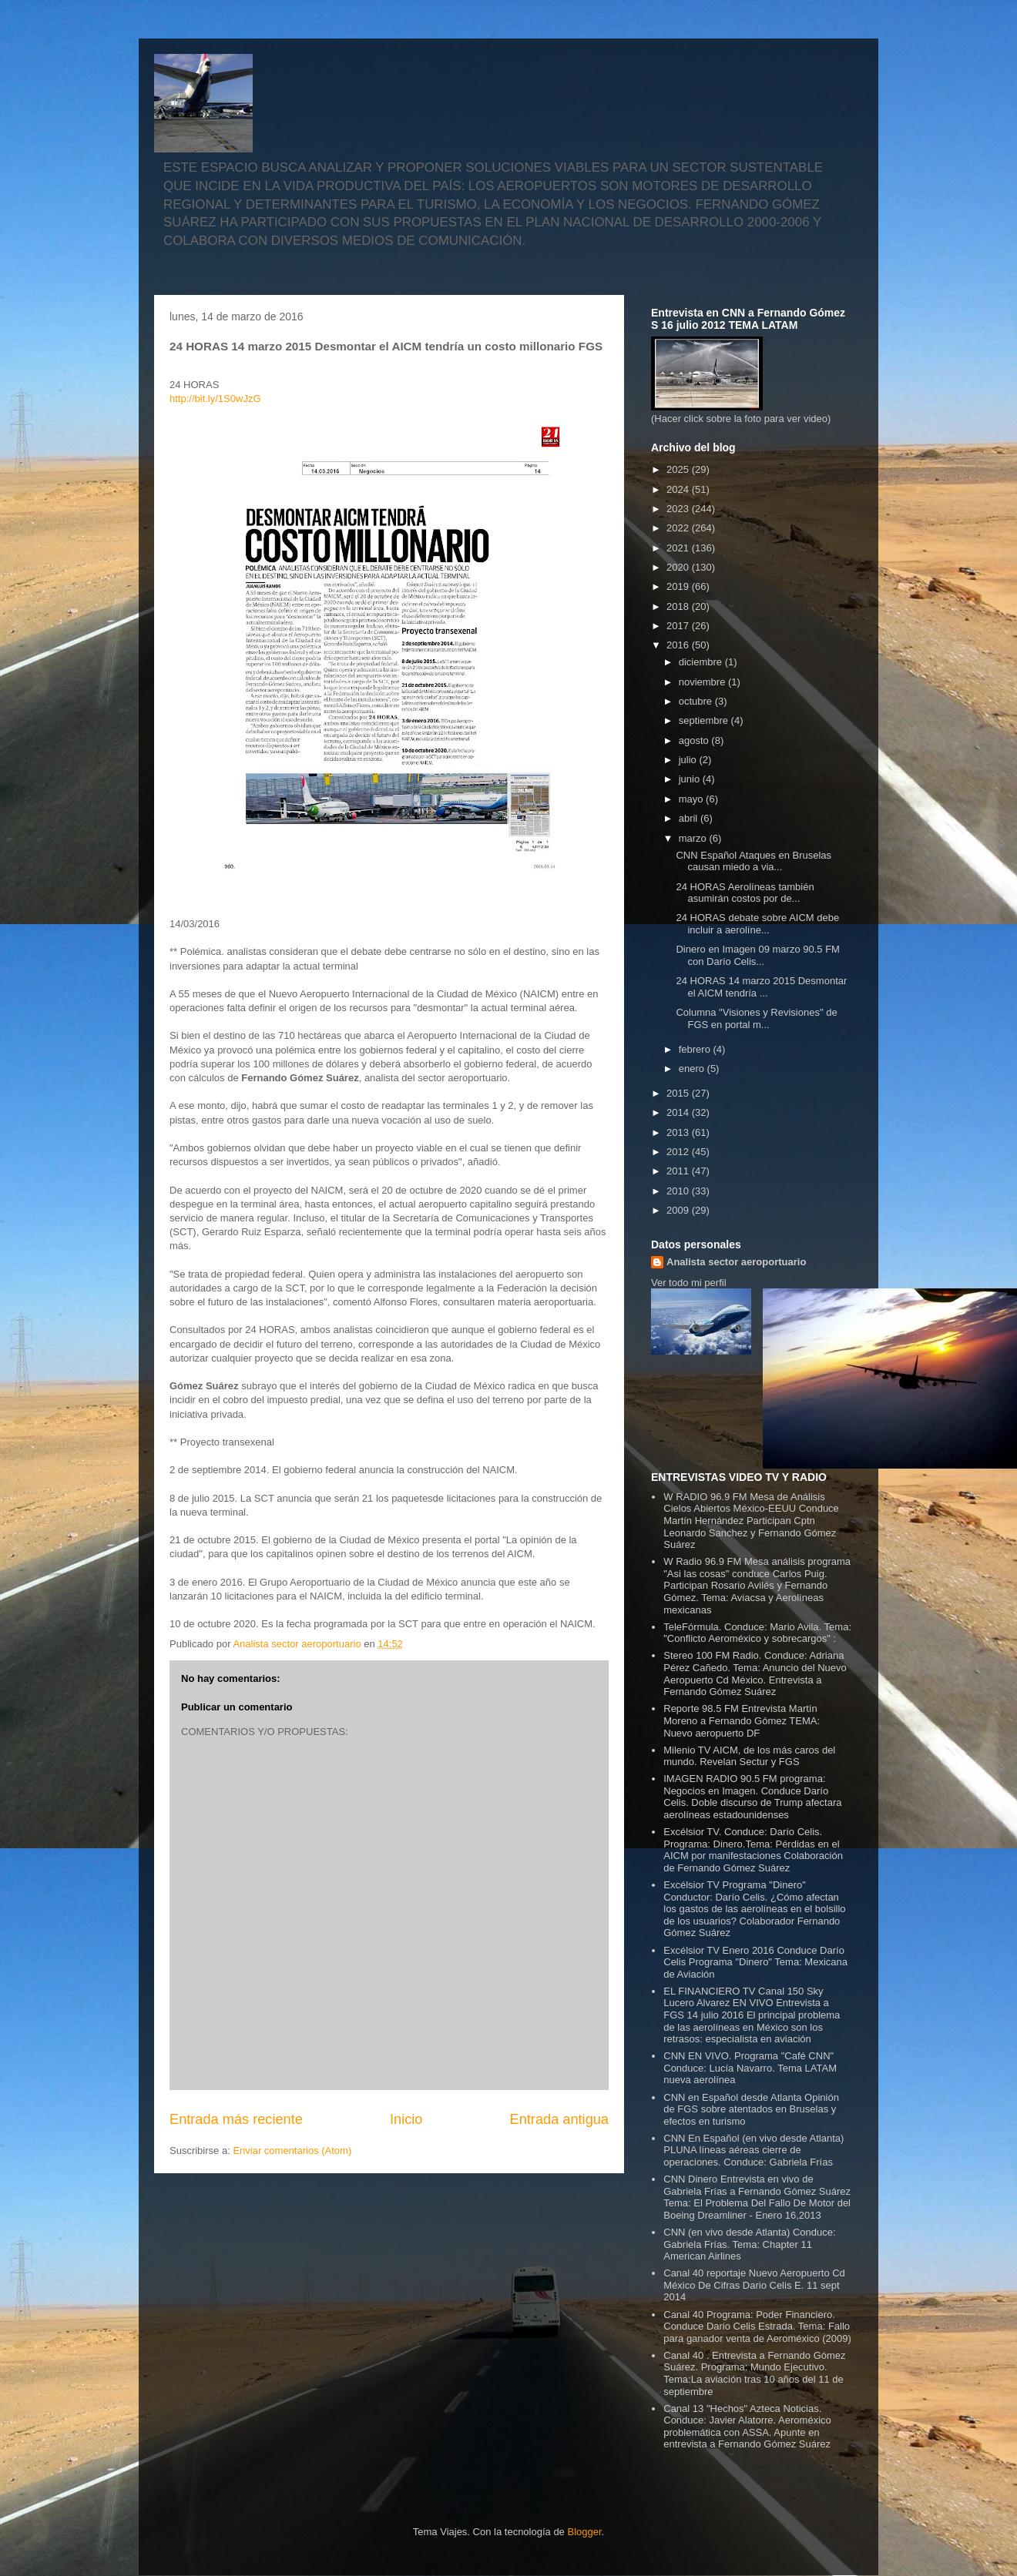 The height and width of the screenshot is (2576, 1017). What do you see at coordinates (679, 528) in the screenshot?
I see `2022` at bounding box center [679, 528].